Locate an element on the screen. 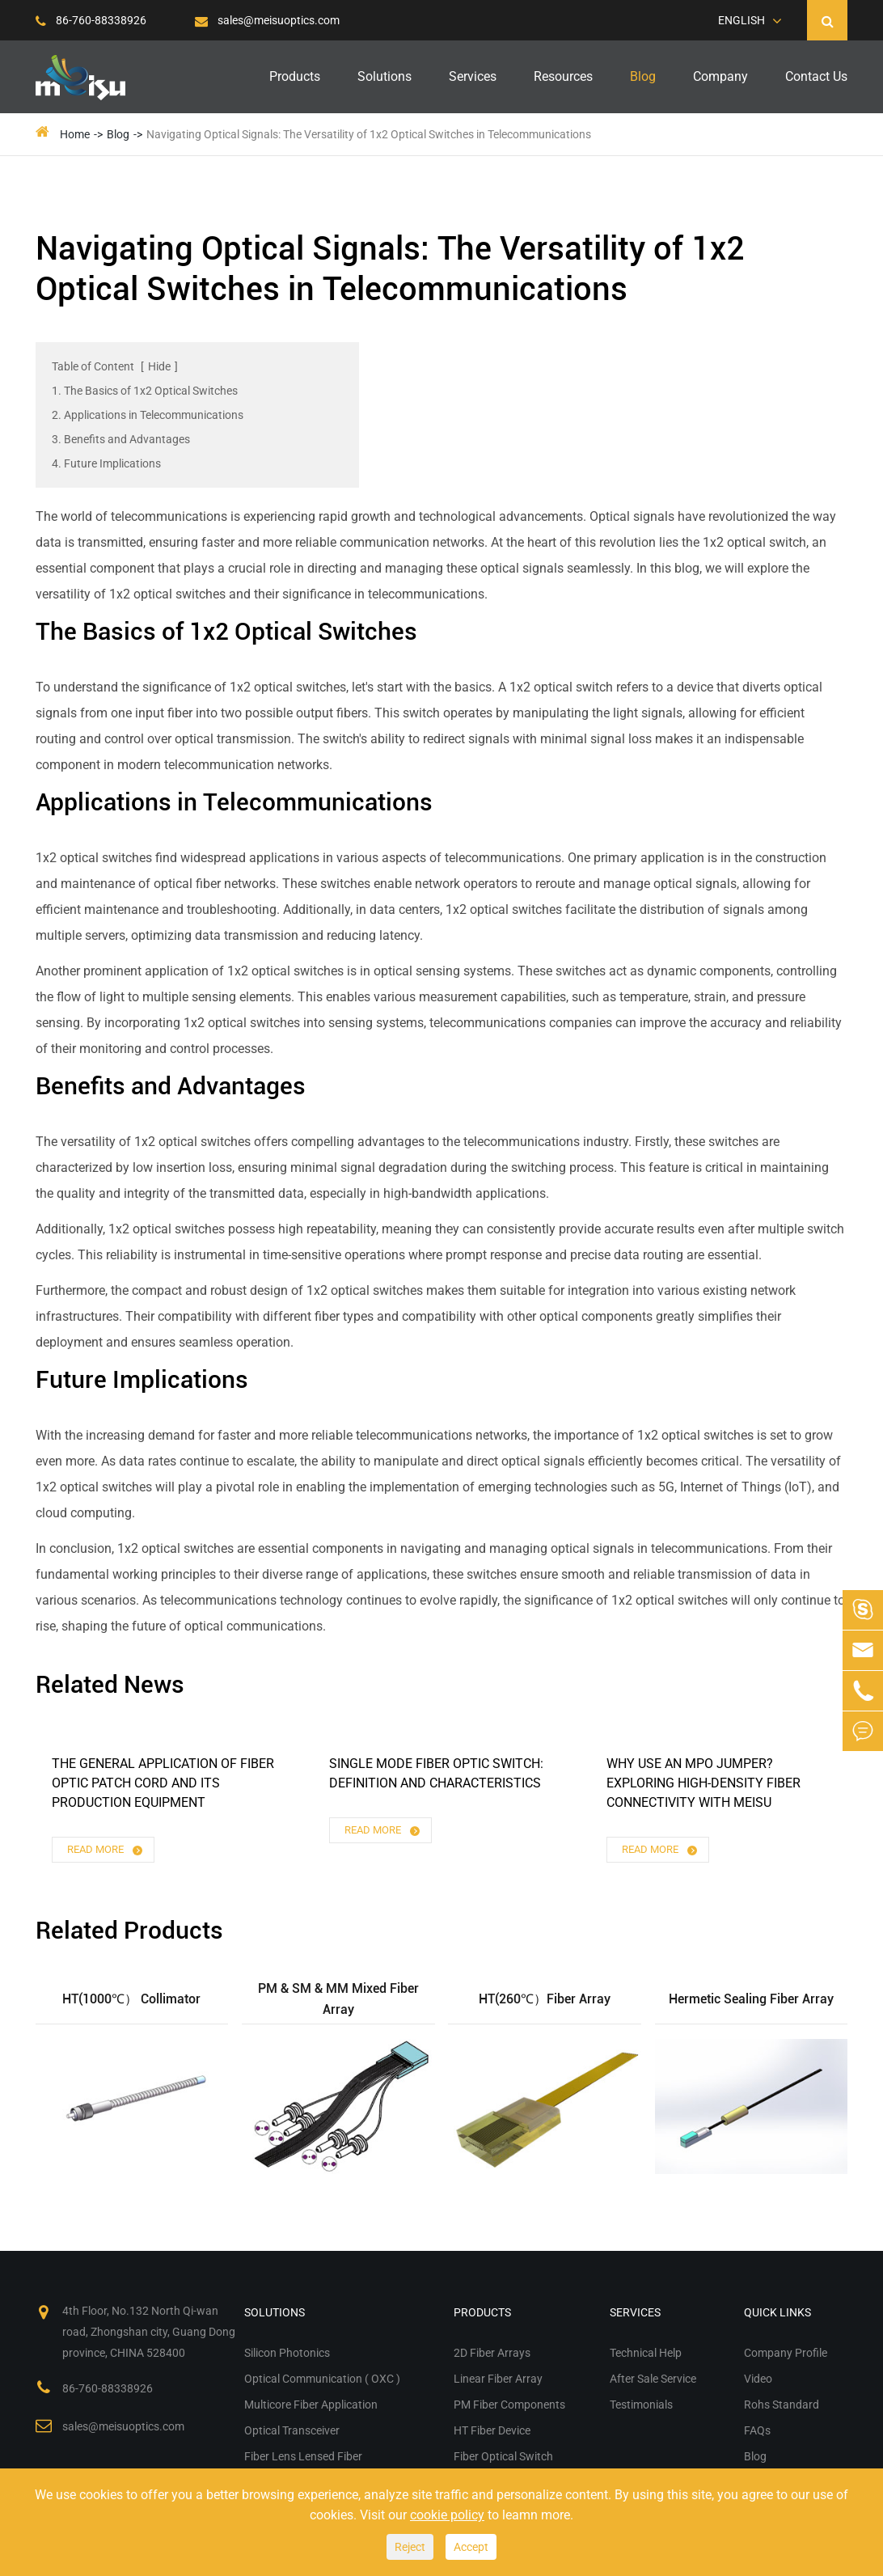 The image size is (883, 2576). HT(1000℃） Collimator is located at coordinates (131, 1999).